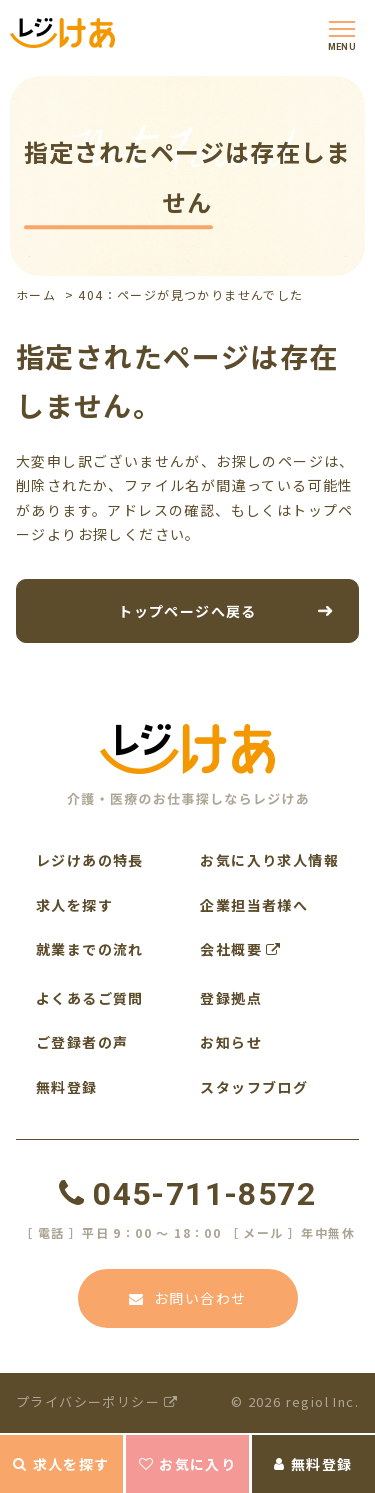  Describe the element at coordinates (187, 1194) in the screenshot. I see `045-711-8572` at that location.